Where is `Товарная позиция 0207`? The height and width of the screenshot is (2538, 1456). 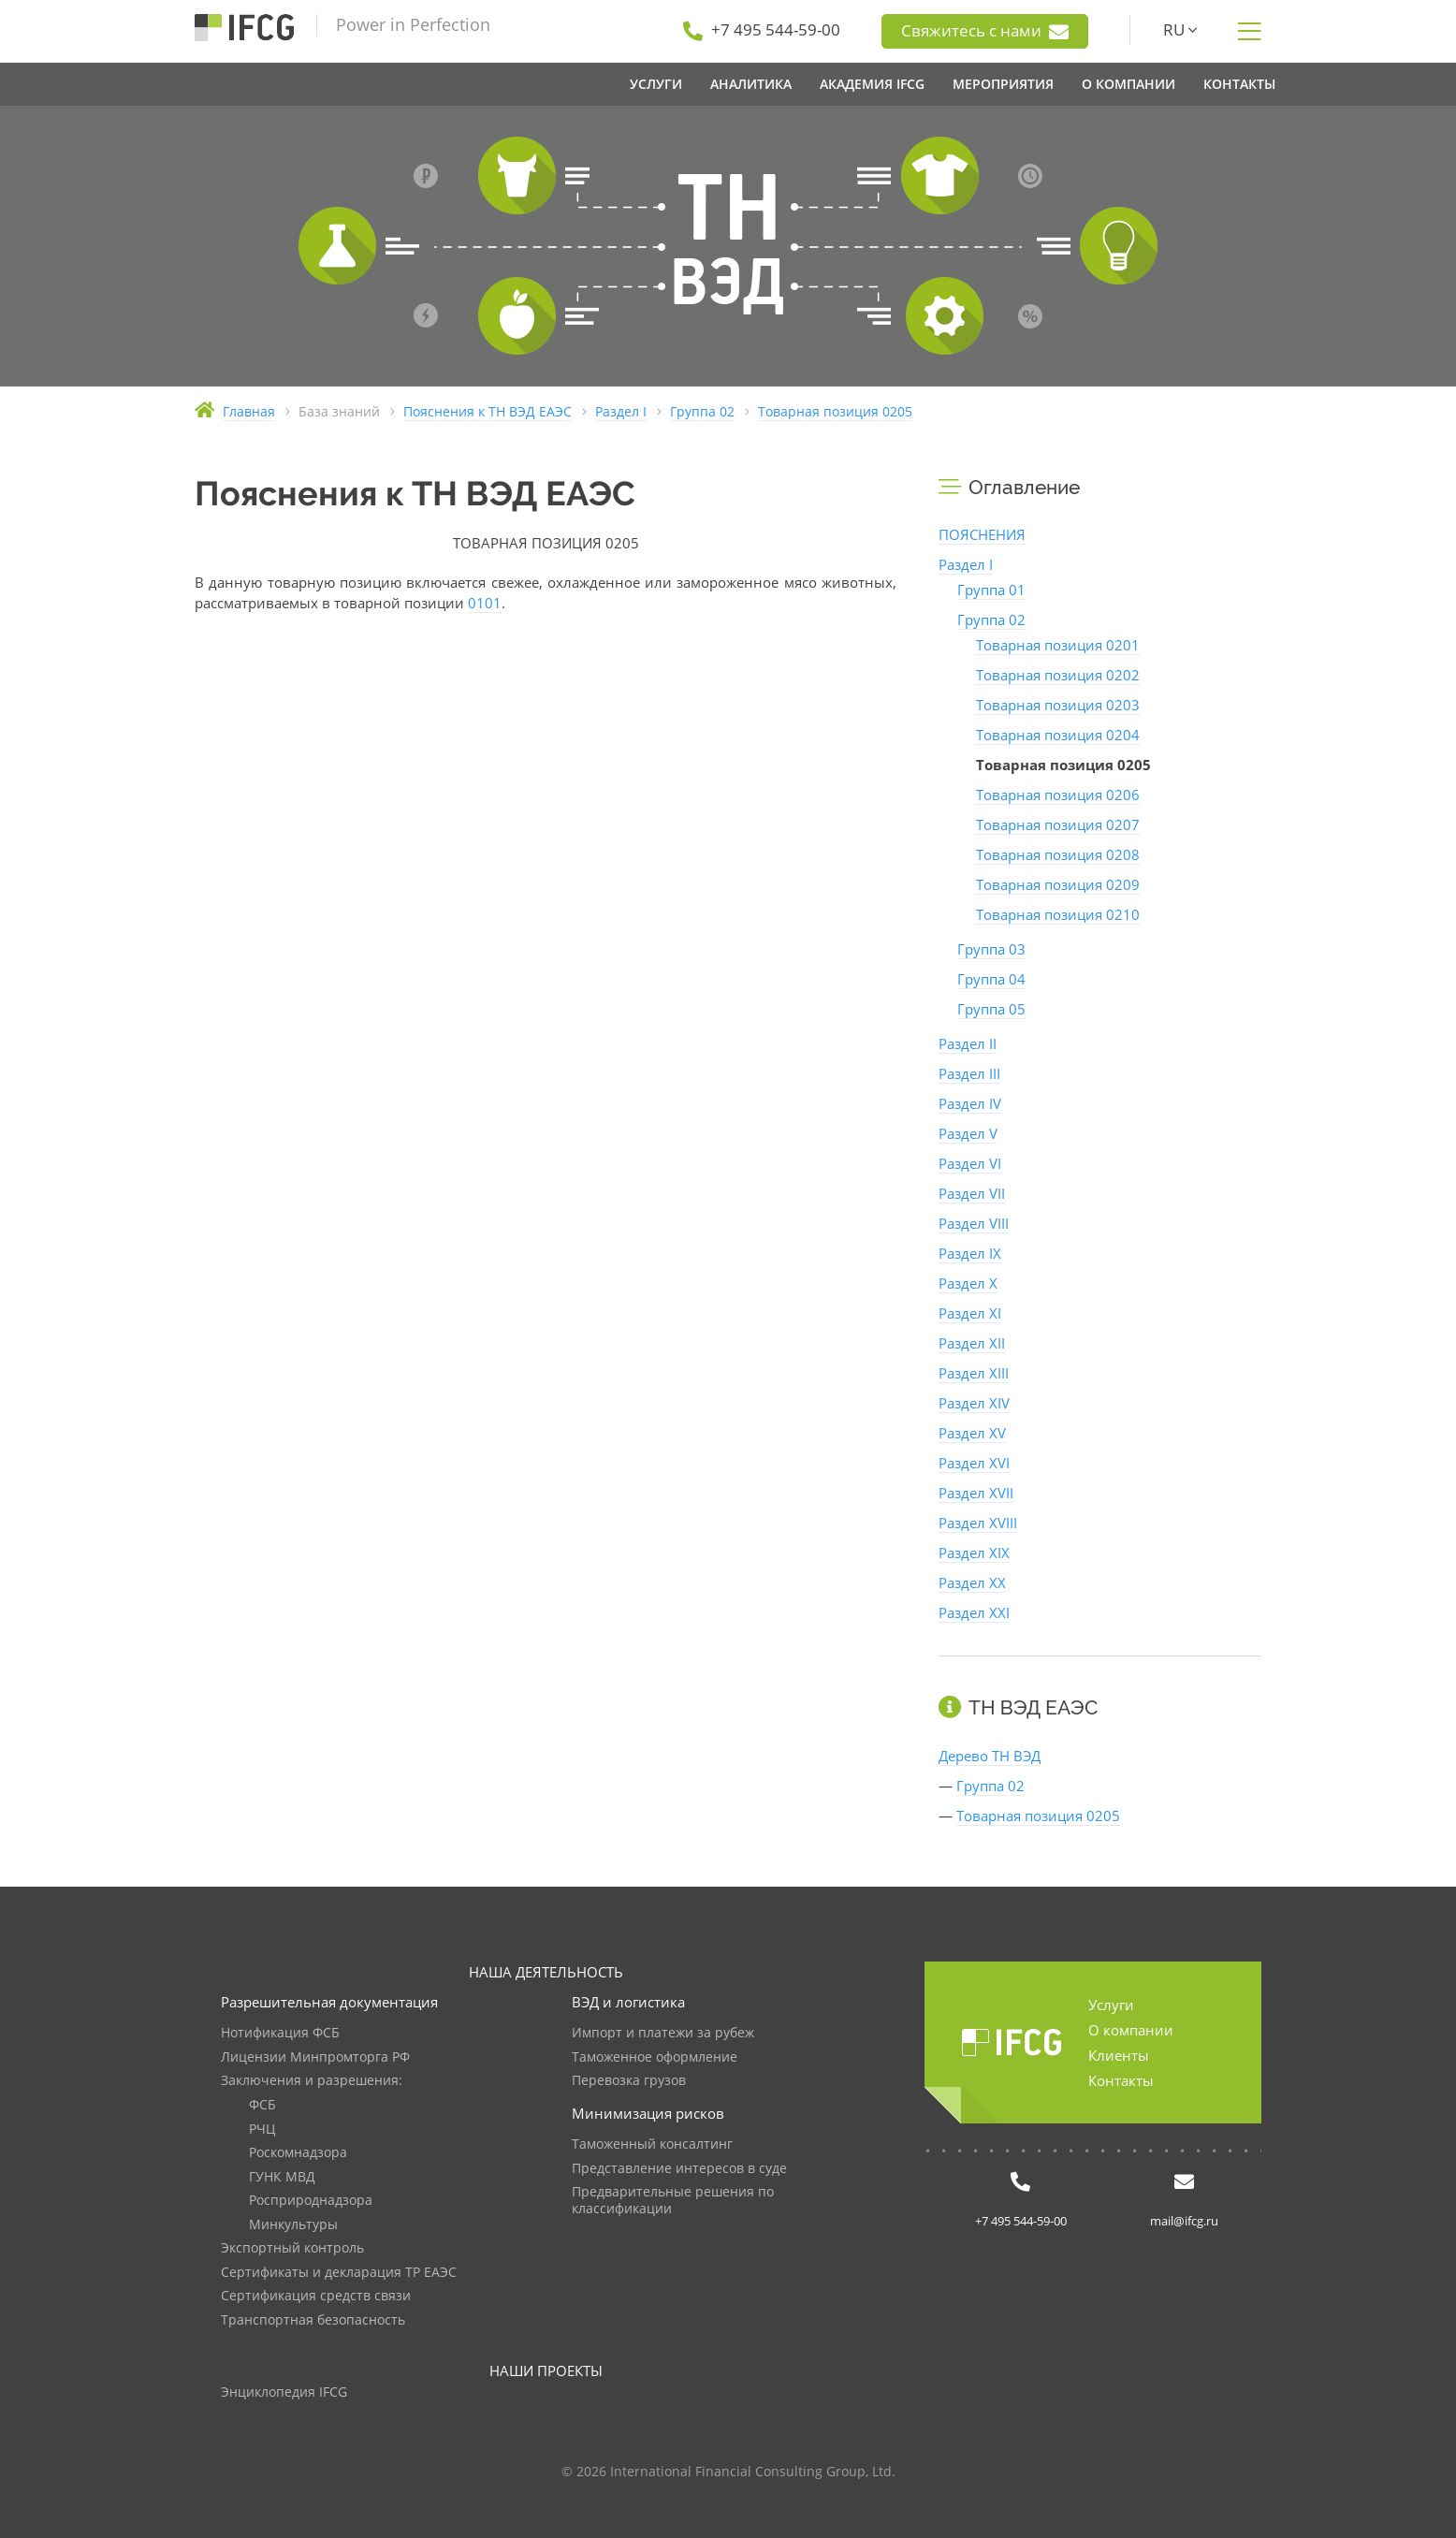
Товарная позиция 0207 is located at coordinates (1058, 824).